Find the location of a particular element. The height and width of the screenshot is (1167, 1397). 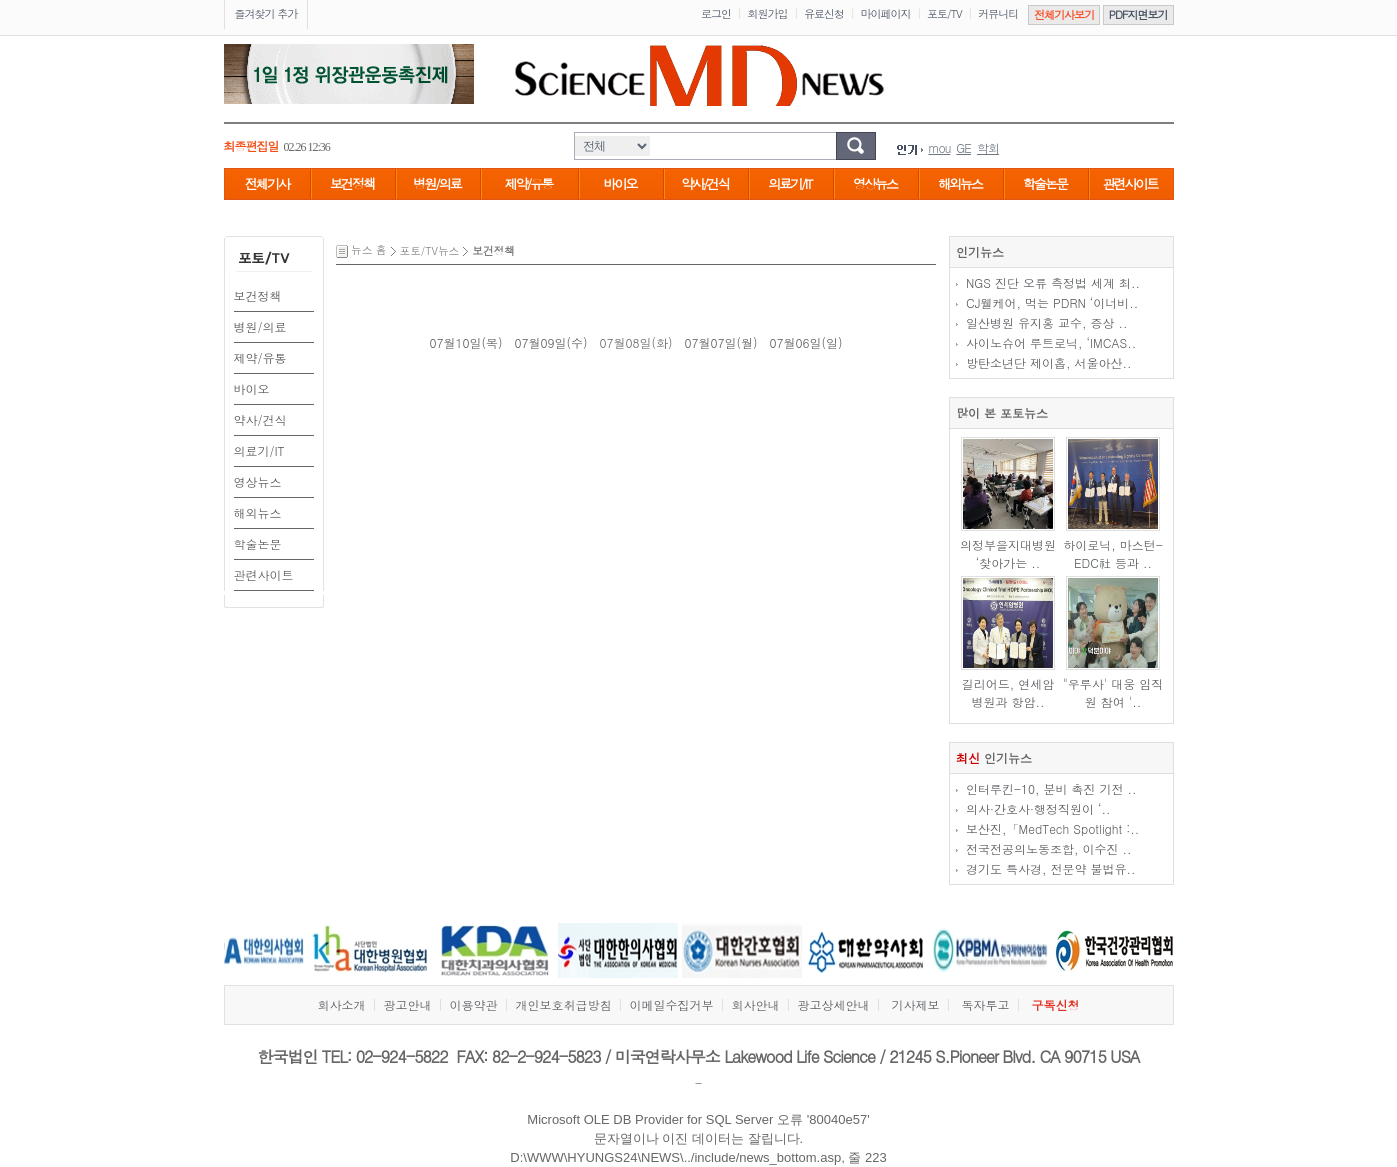

유료신청 is located at coordinates (824, 13).